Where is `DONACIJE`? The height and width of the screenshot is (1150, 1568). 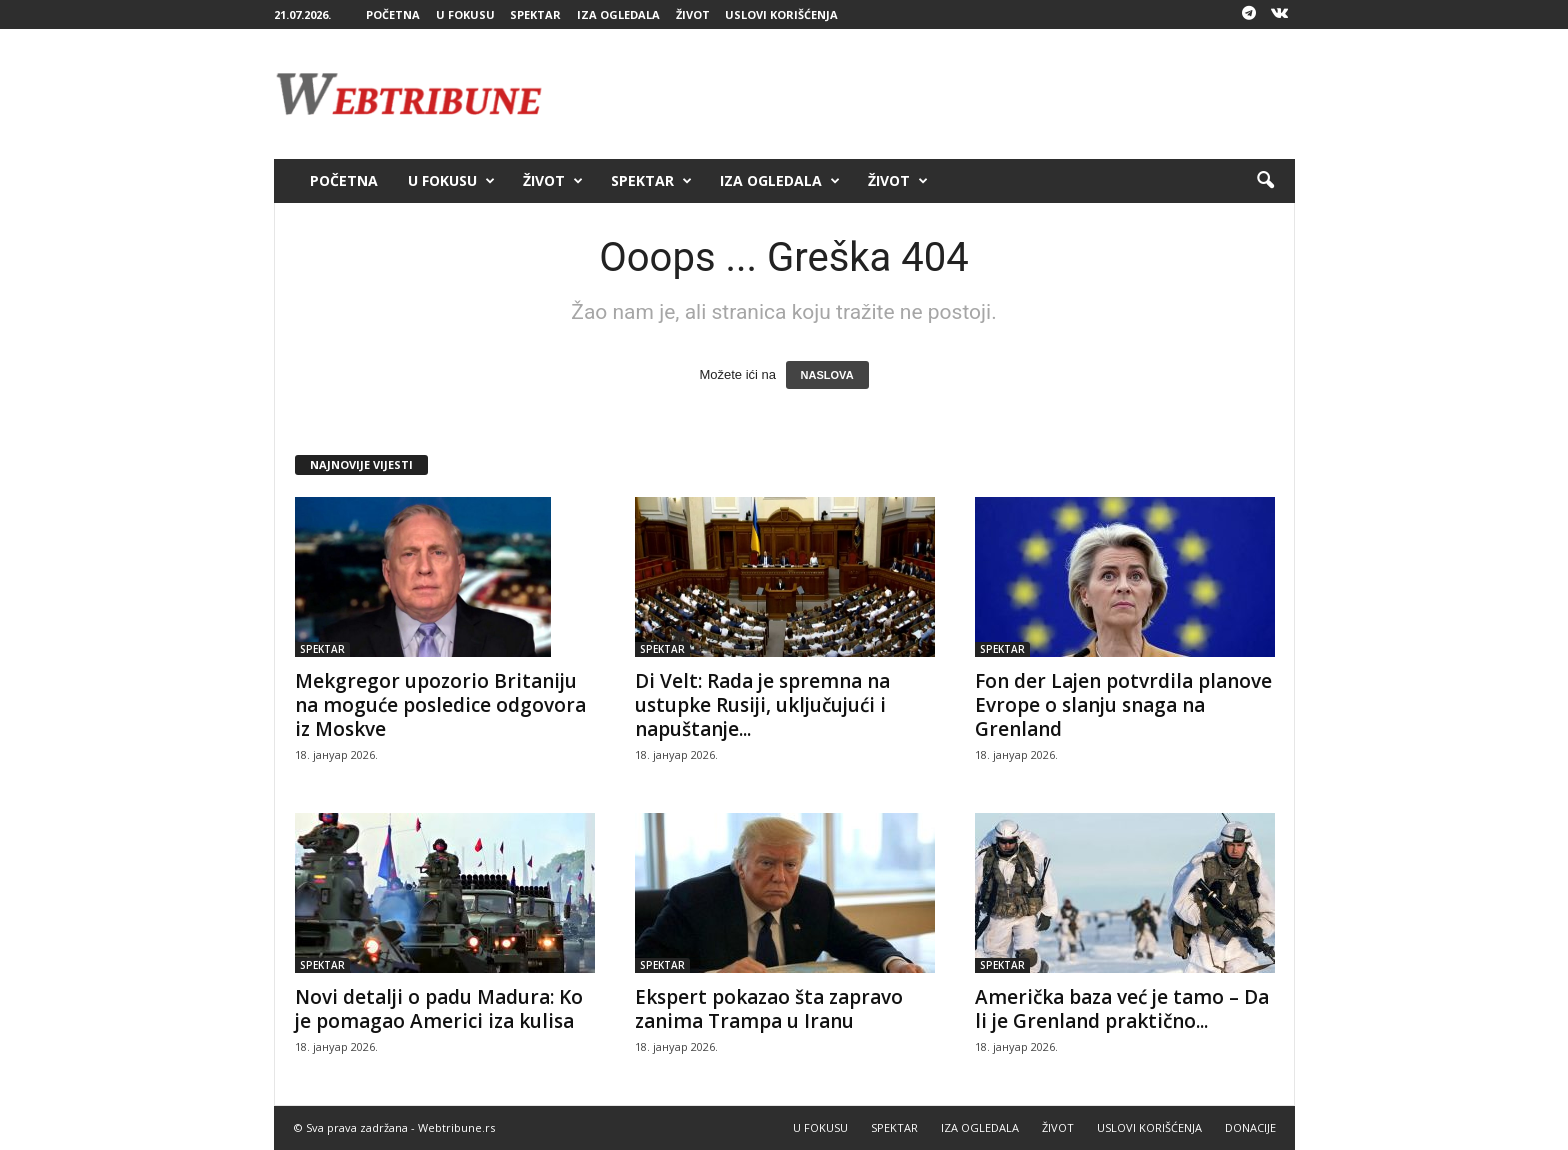 DONACIJE is located at coordinates (1250, 1127).